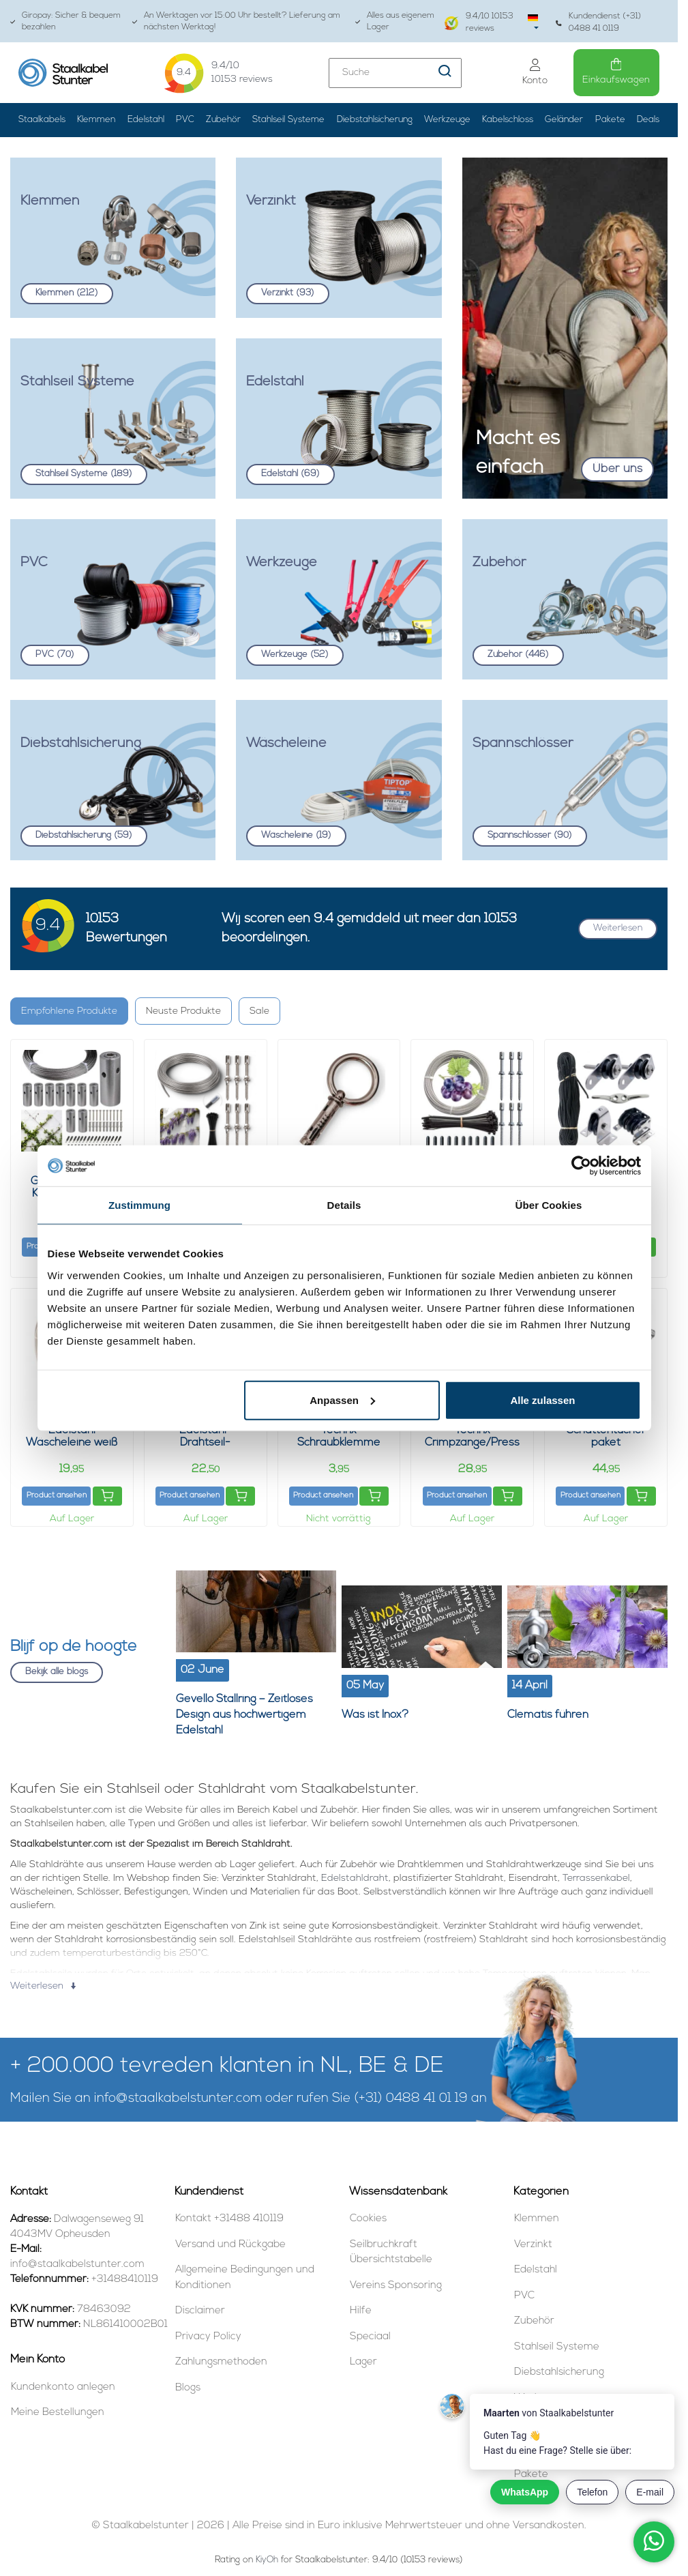 This screenshot has height=2576, width=688. I want to click on Über Cookies [tab], so click(548, 1205).